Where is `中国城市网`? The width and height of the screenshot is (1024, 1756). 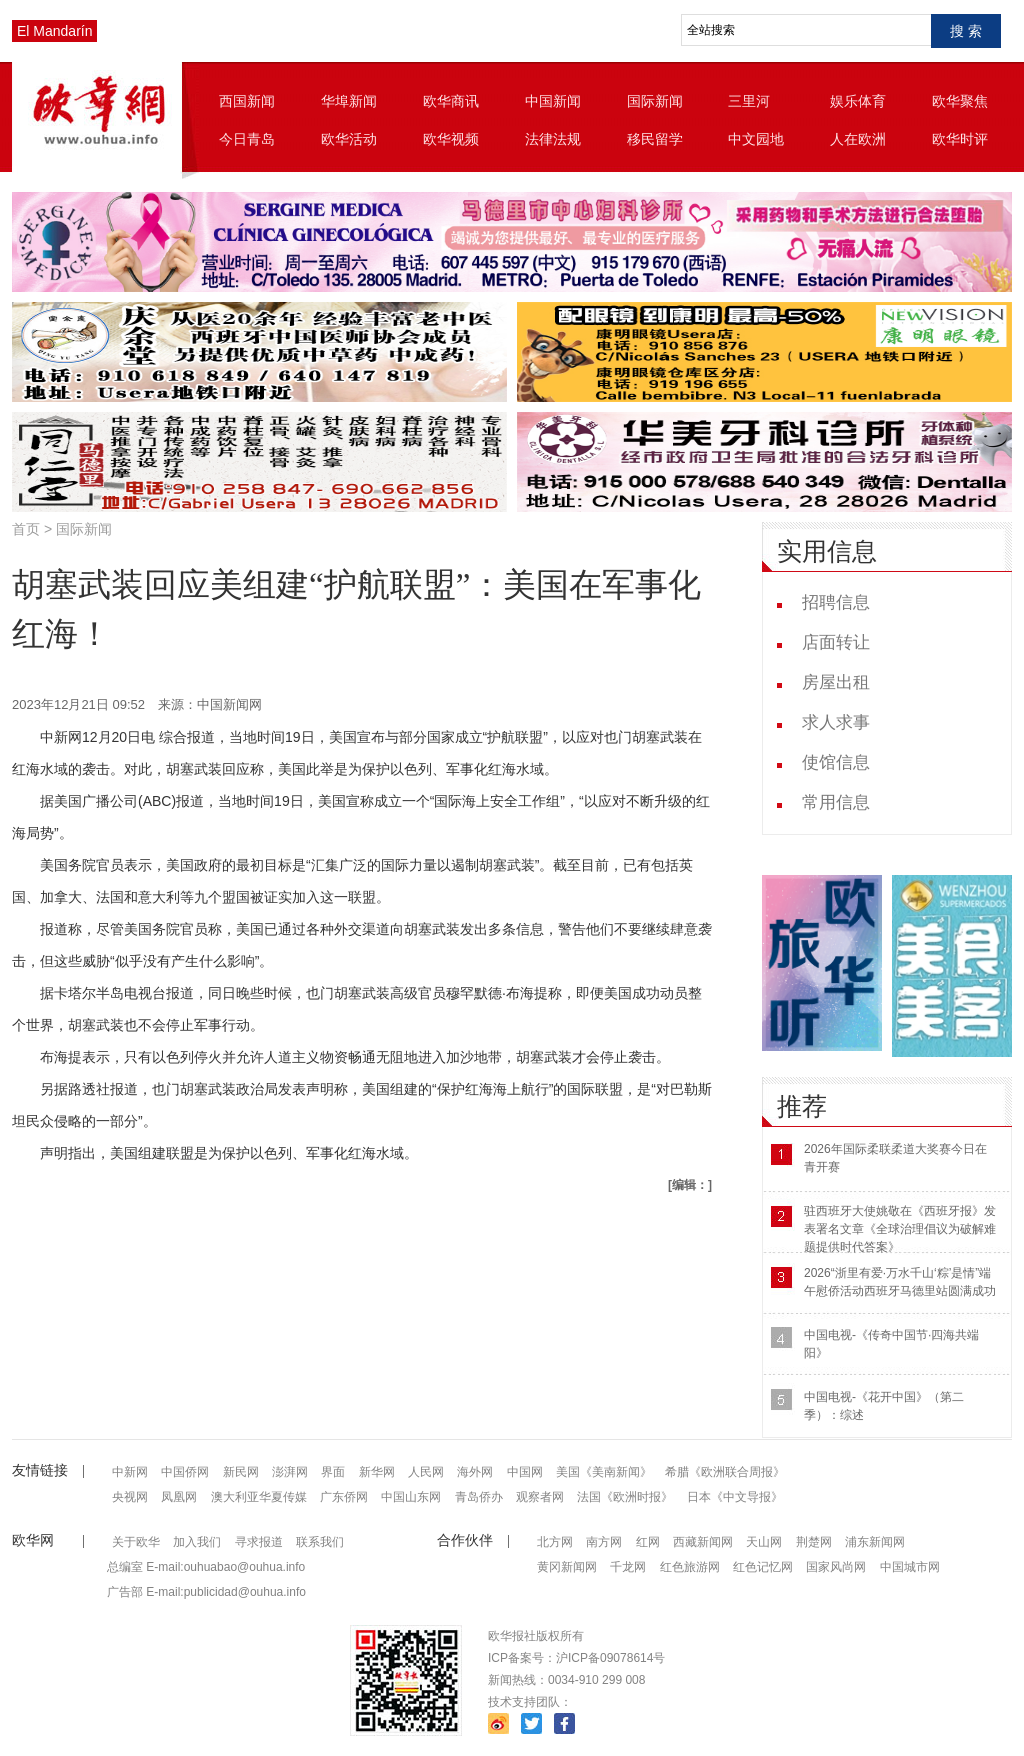
中国城市网 is located at coordinates (910, 1567).